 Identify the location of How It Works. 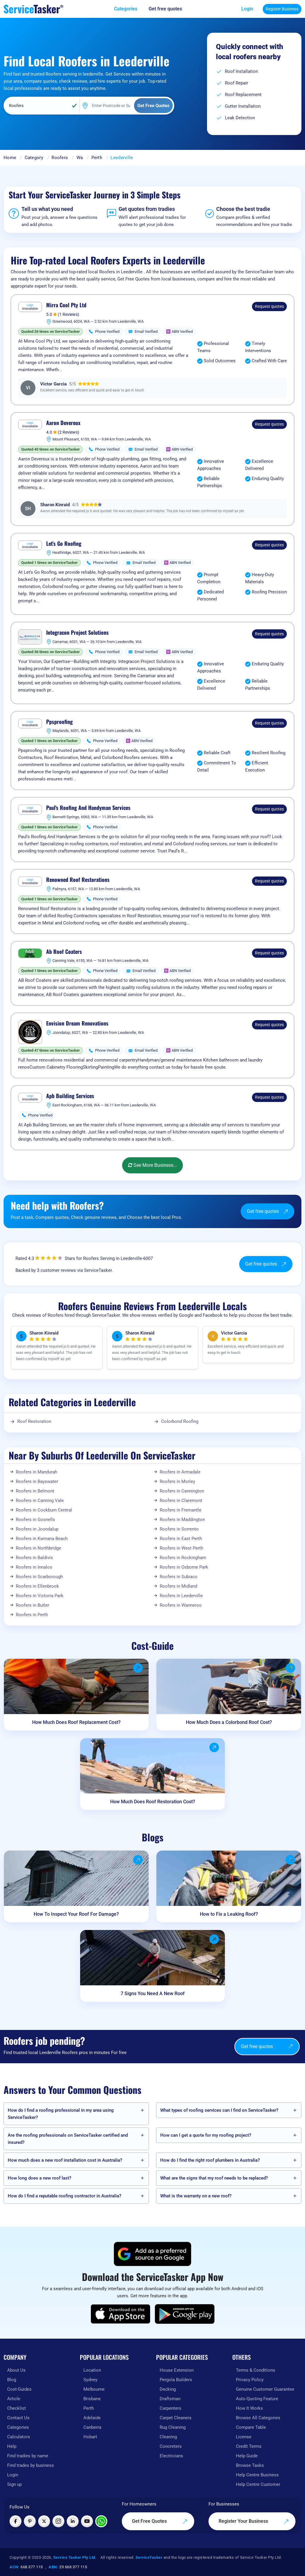
(249, 2408).